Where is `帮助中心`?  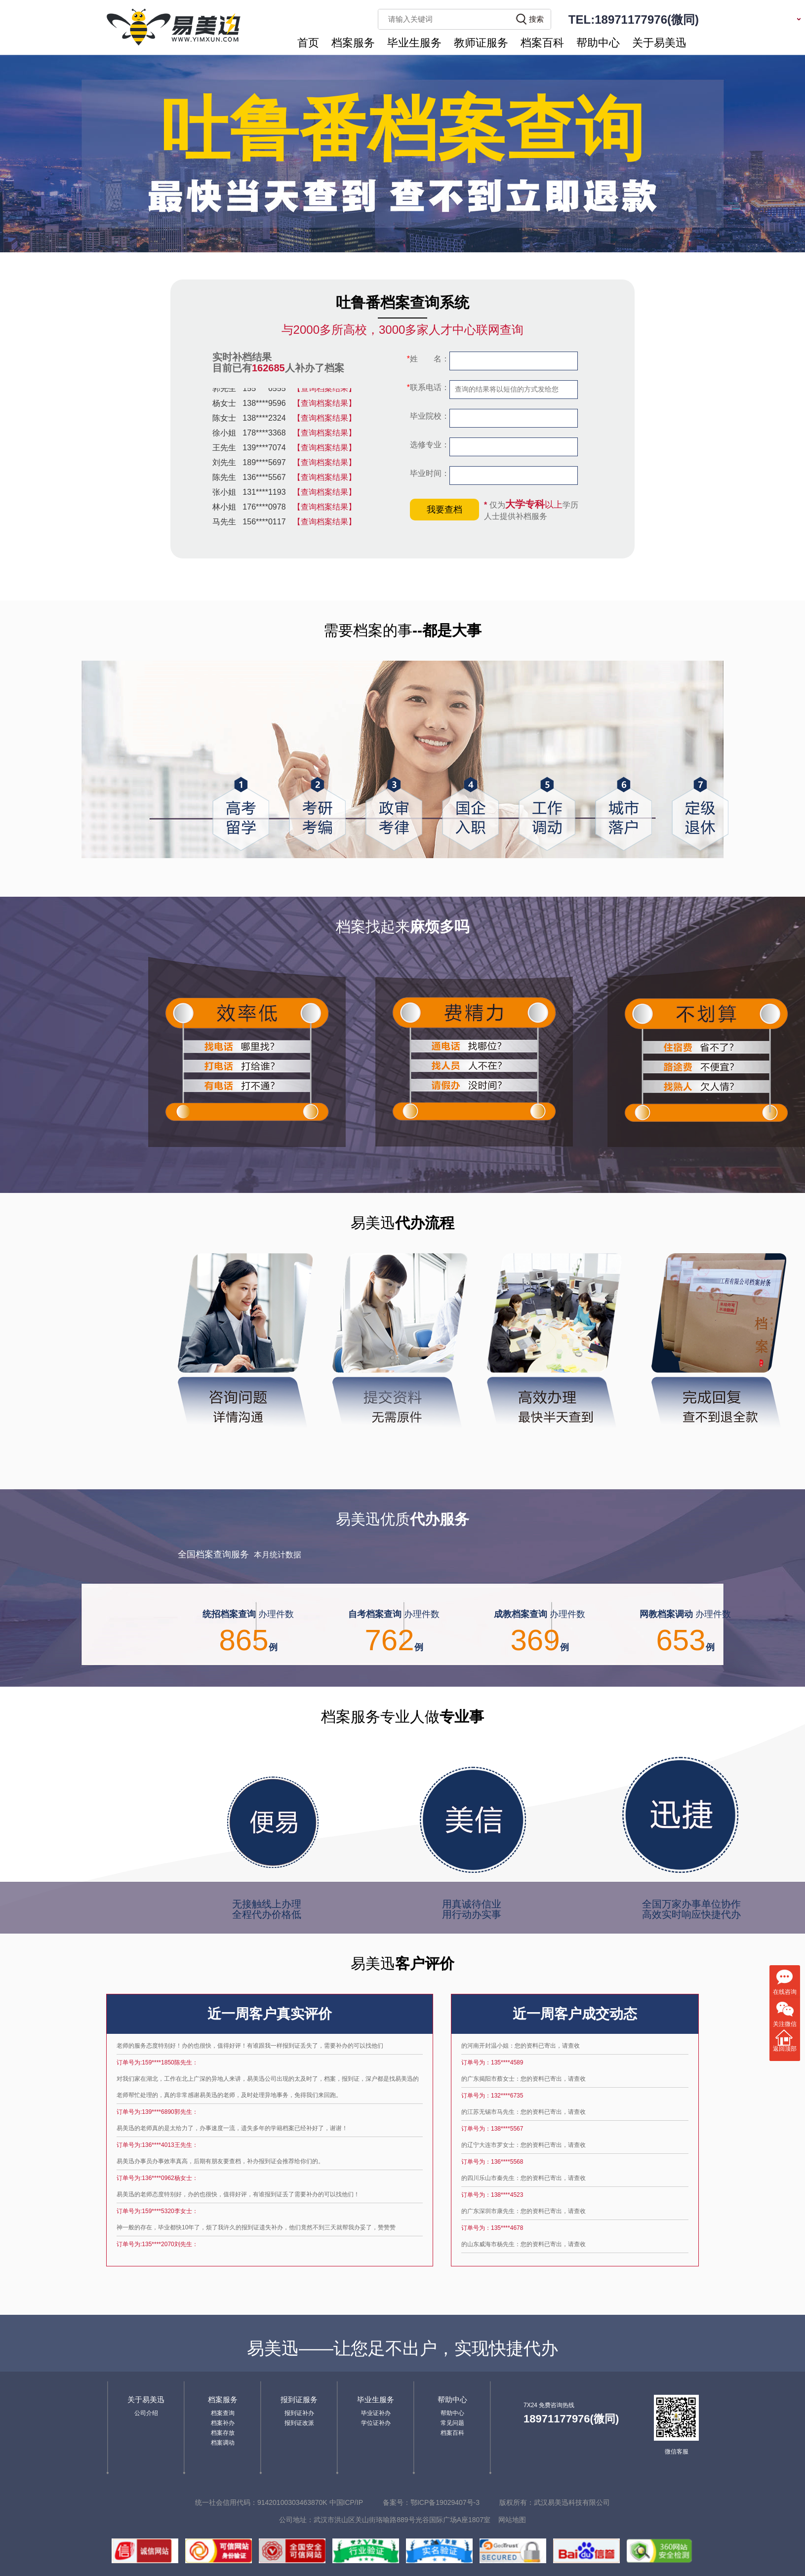 帮助中心 is located at coordinates (598, 43).